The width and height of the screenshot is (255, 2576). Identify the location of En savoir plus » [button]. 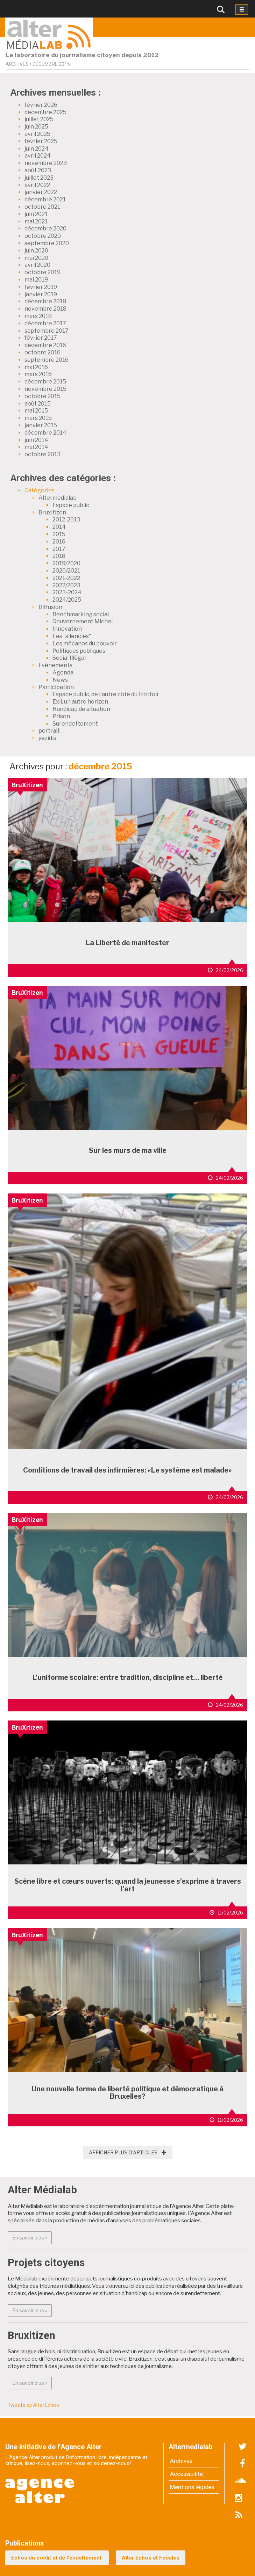
(32, 2237).